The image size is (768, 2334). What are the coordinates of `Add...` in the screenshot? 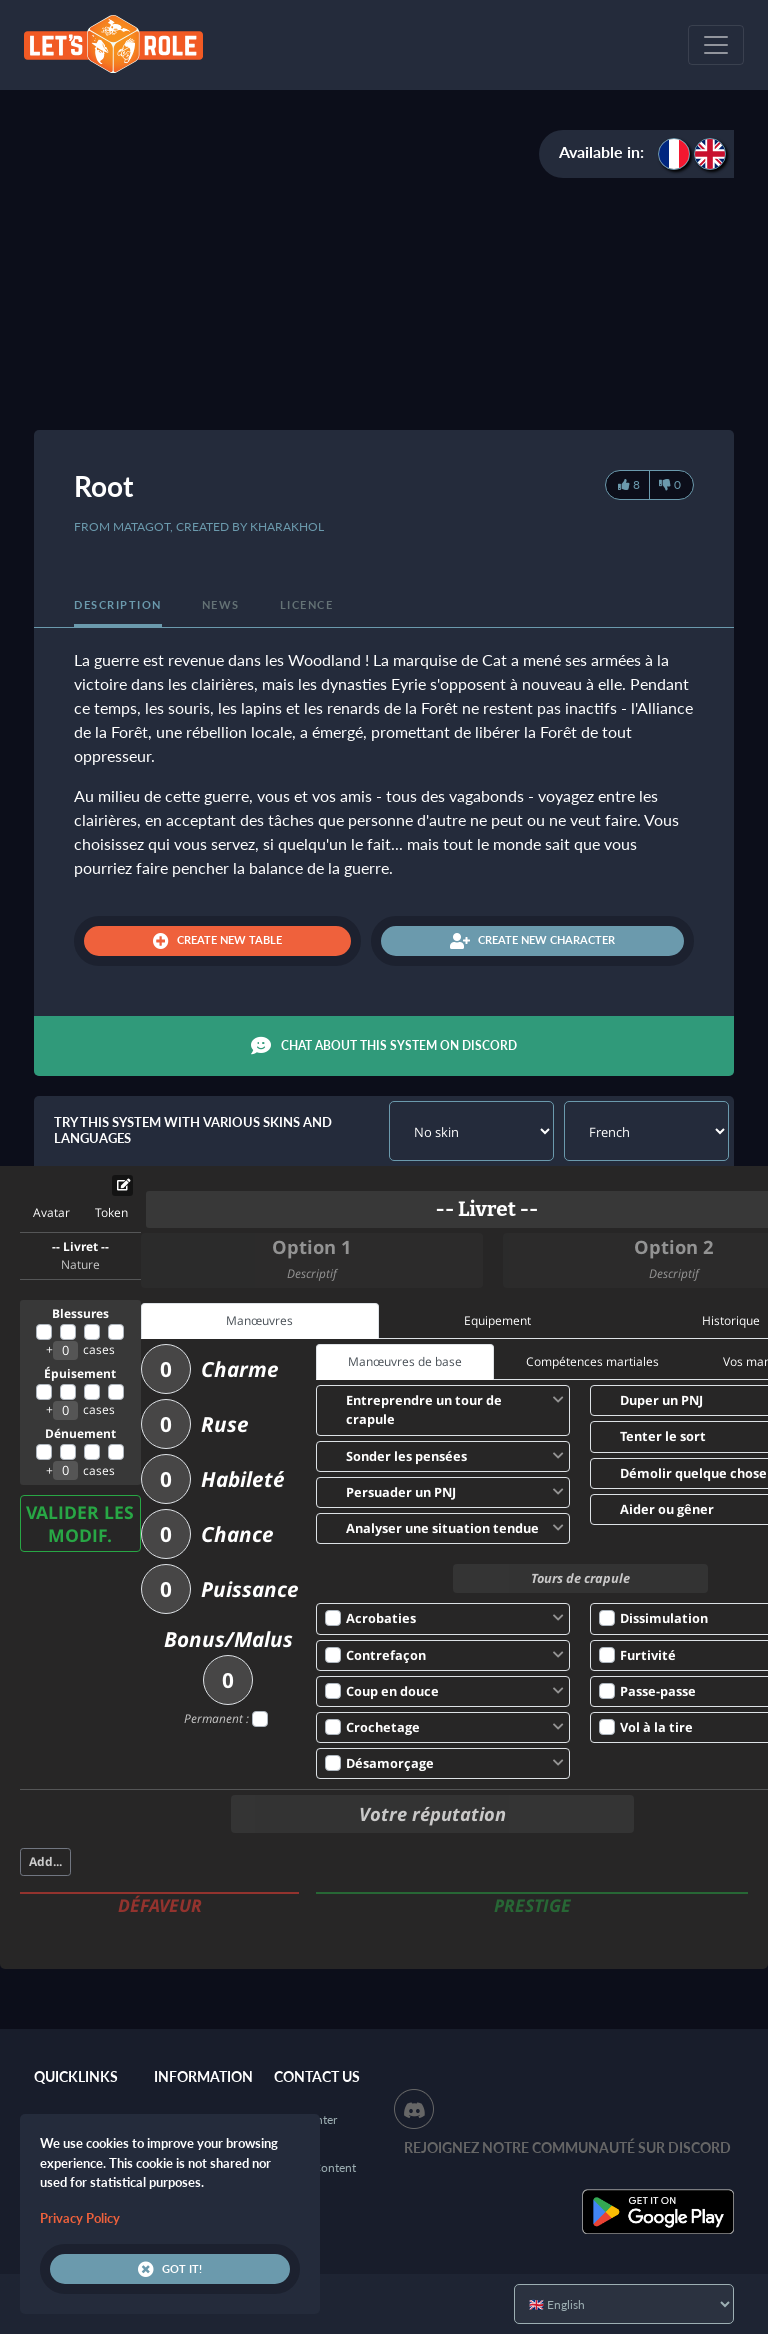 It's located at (45, 1861).